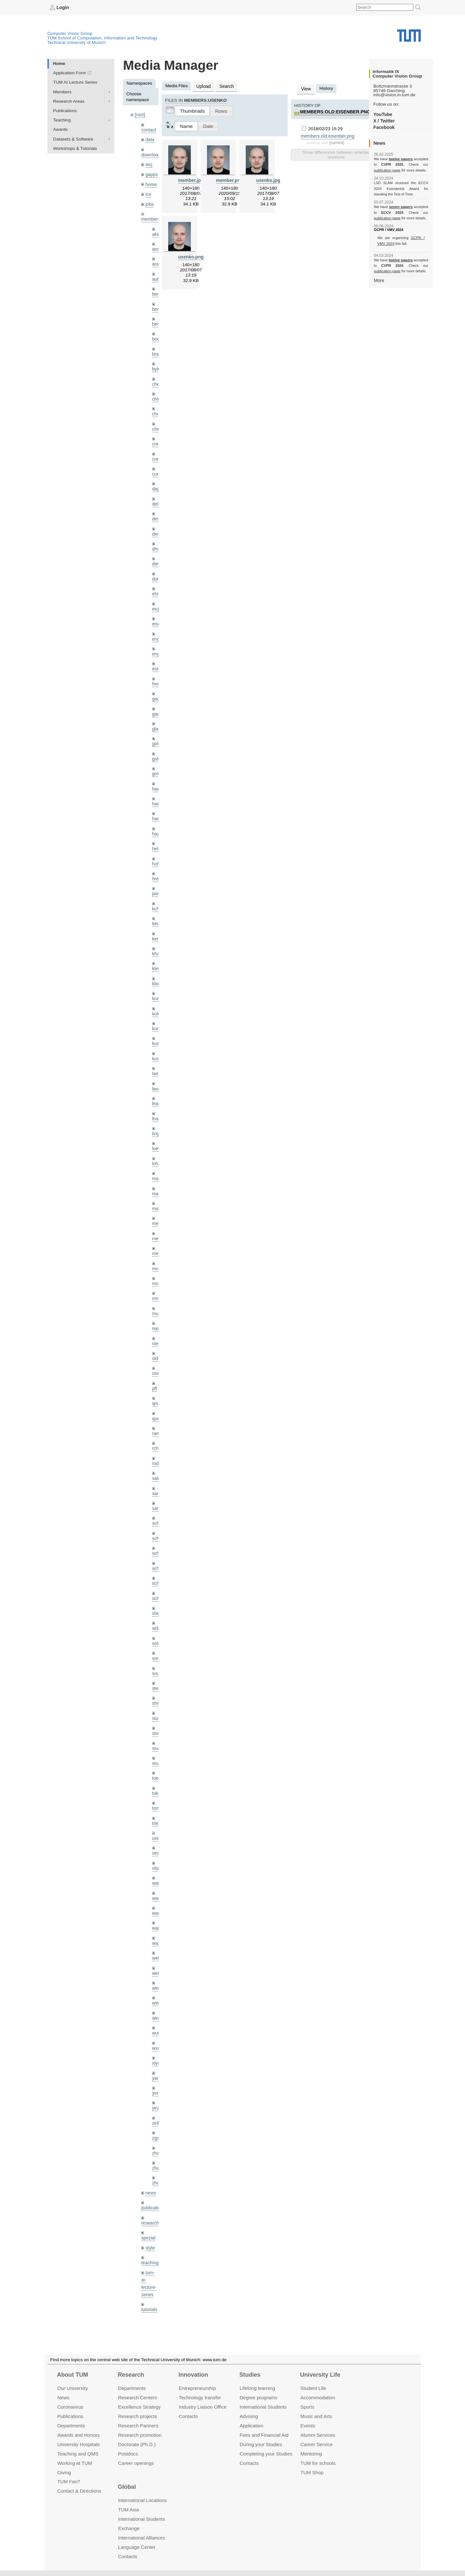 Image resolution: width=465 pixels, height=2576 pixels. I want to click on klodt, so click(156, 966).